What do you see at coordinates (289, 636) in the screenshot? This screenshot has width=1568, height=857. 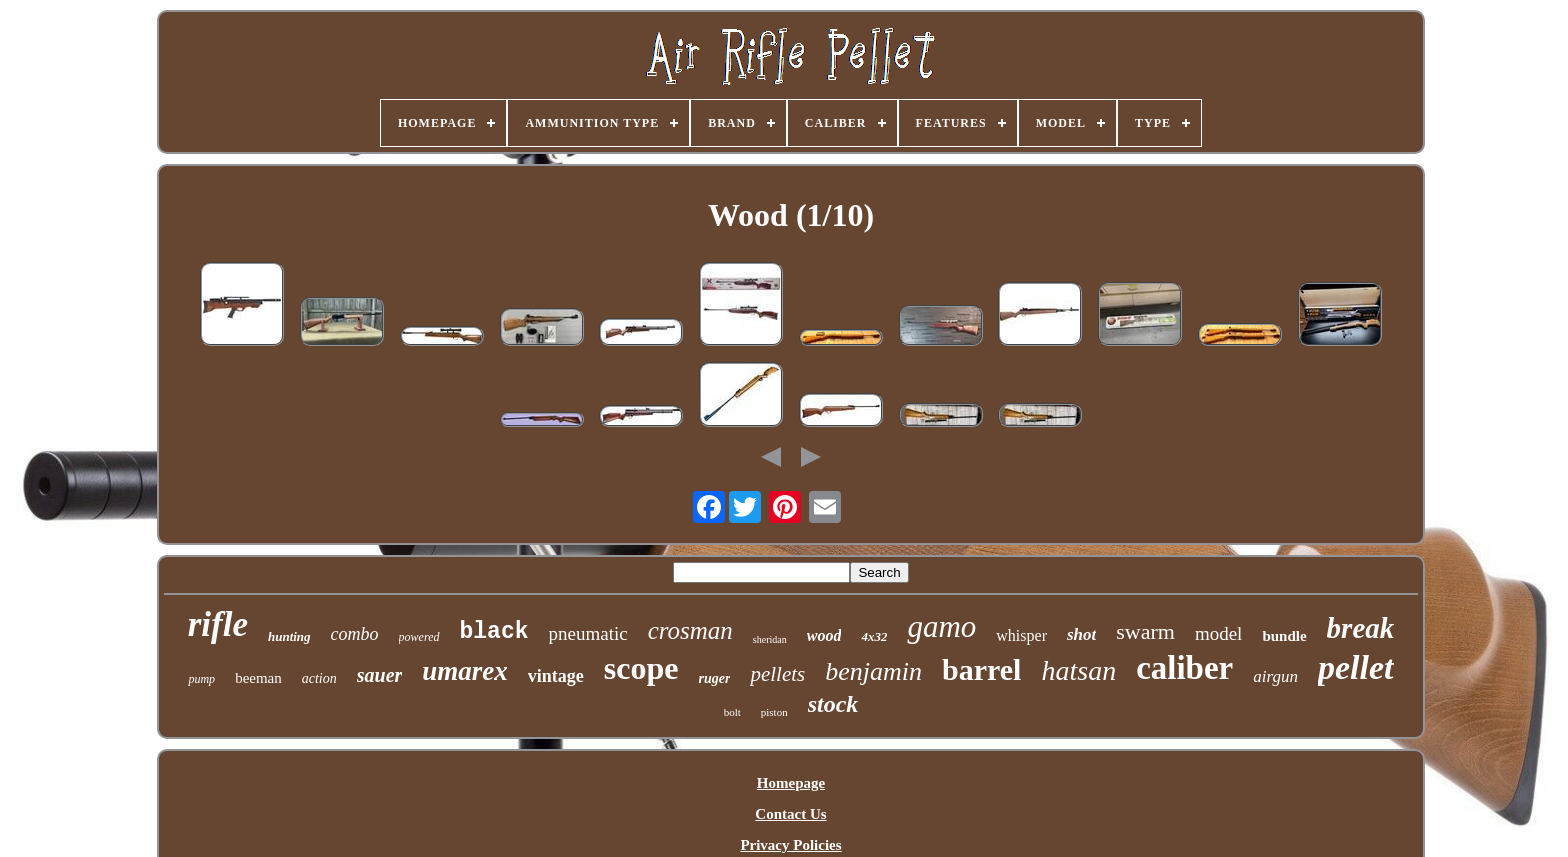 I see `hunting` at bounding box center [289, 636].